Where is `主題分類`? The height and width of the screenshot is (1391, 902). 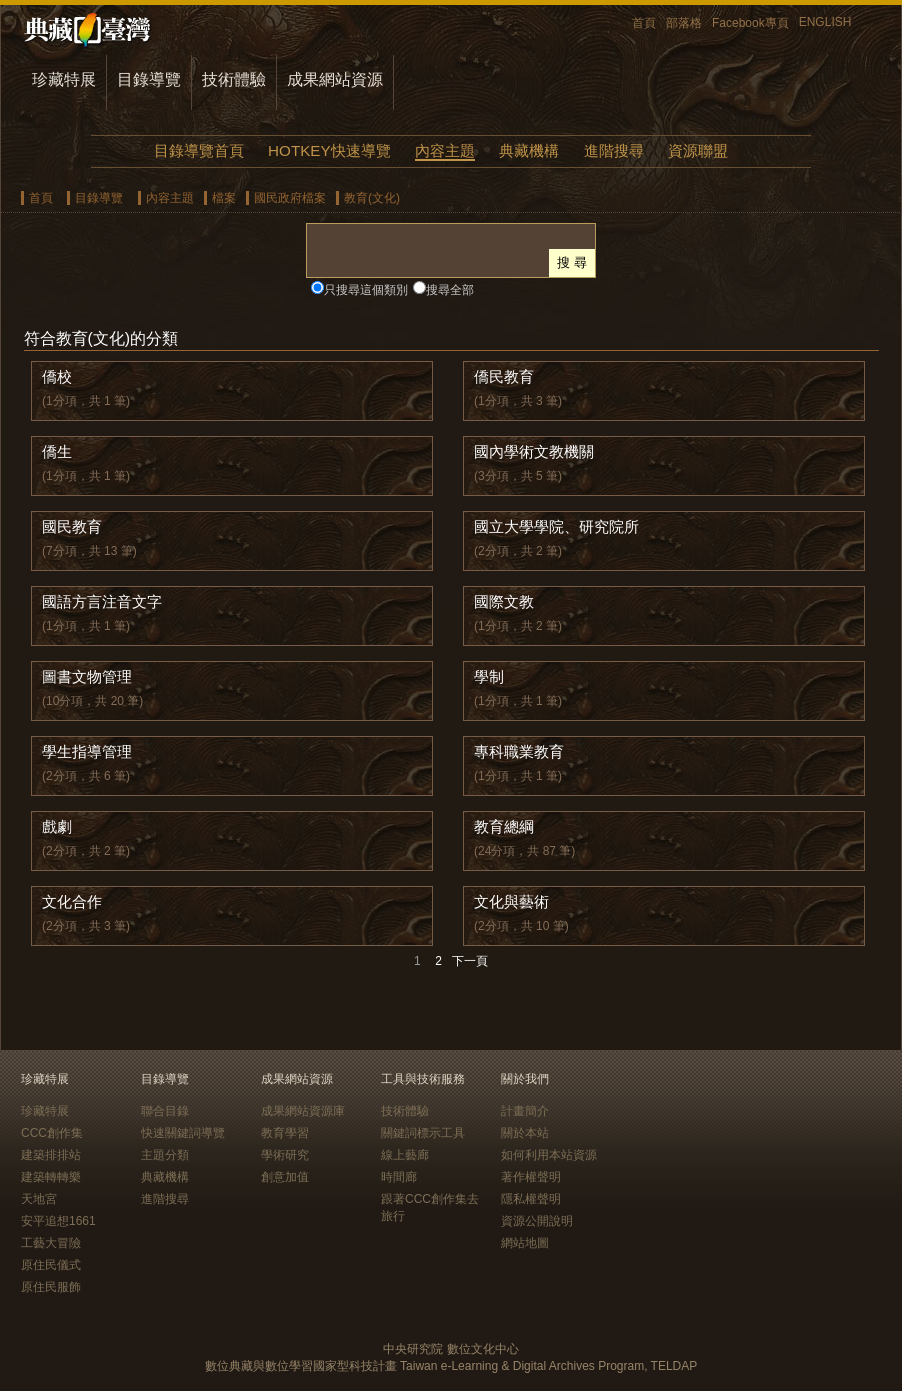
主題分類 is located at coordinates (165, 1155).